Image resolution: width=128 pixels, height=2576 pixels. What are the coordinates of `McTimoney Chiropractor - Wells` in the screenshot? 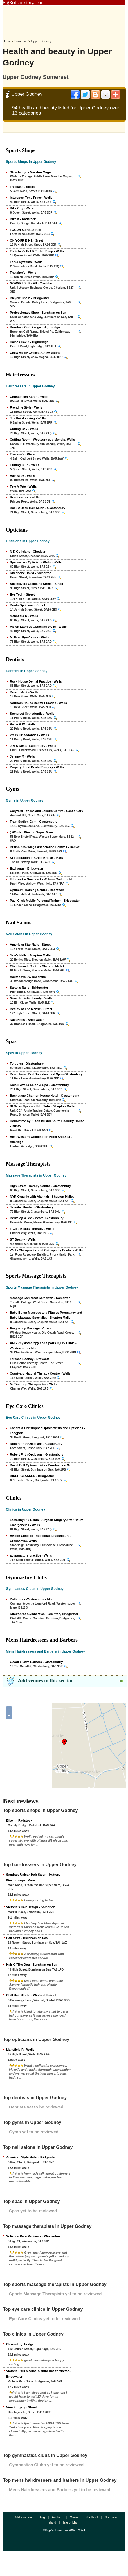 It's located at (33, 1384).